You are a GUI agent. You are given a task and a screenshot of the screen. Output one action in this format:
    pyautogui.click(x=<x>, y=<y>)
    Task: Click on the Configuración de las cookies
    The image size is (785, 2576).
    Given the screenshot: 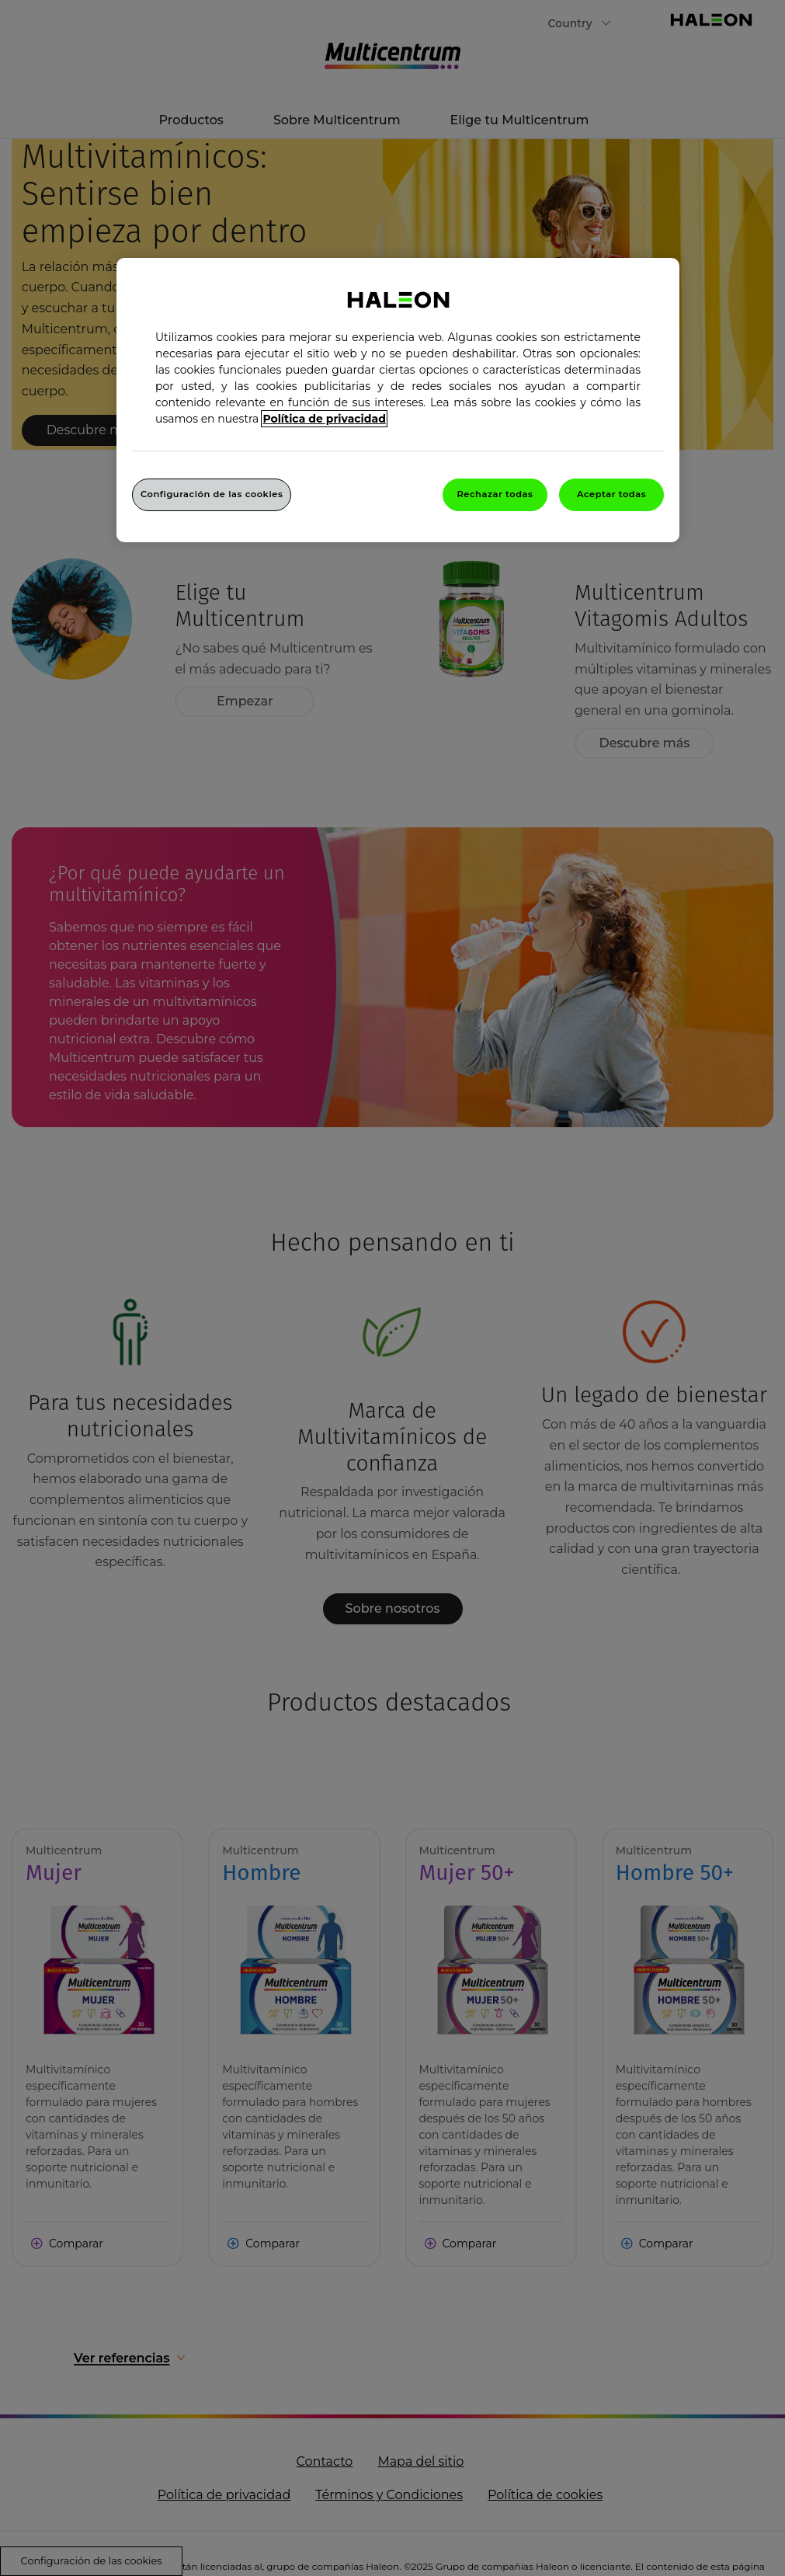 What is the action you would take?
    pyautogui.click(x=212, y=494)
    